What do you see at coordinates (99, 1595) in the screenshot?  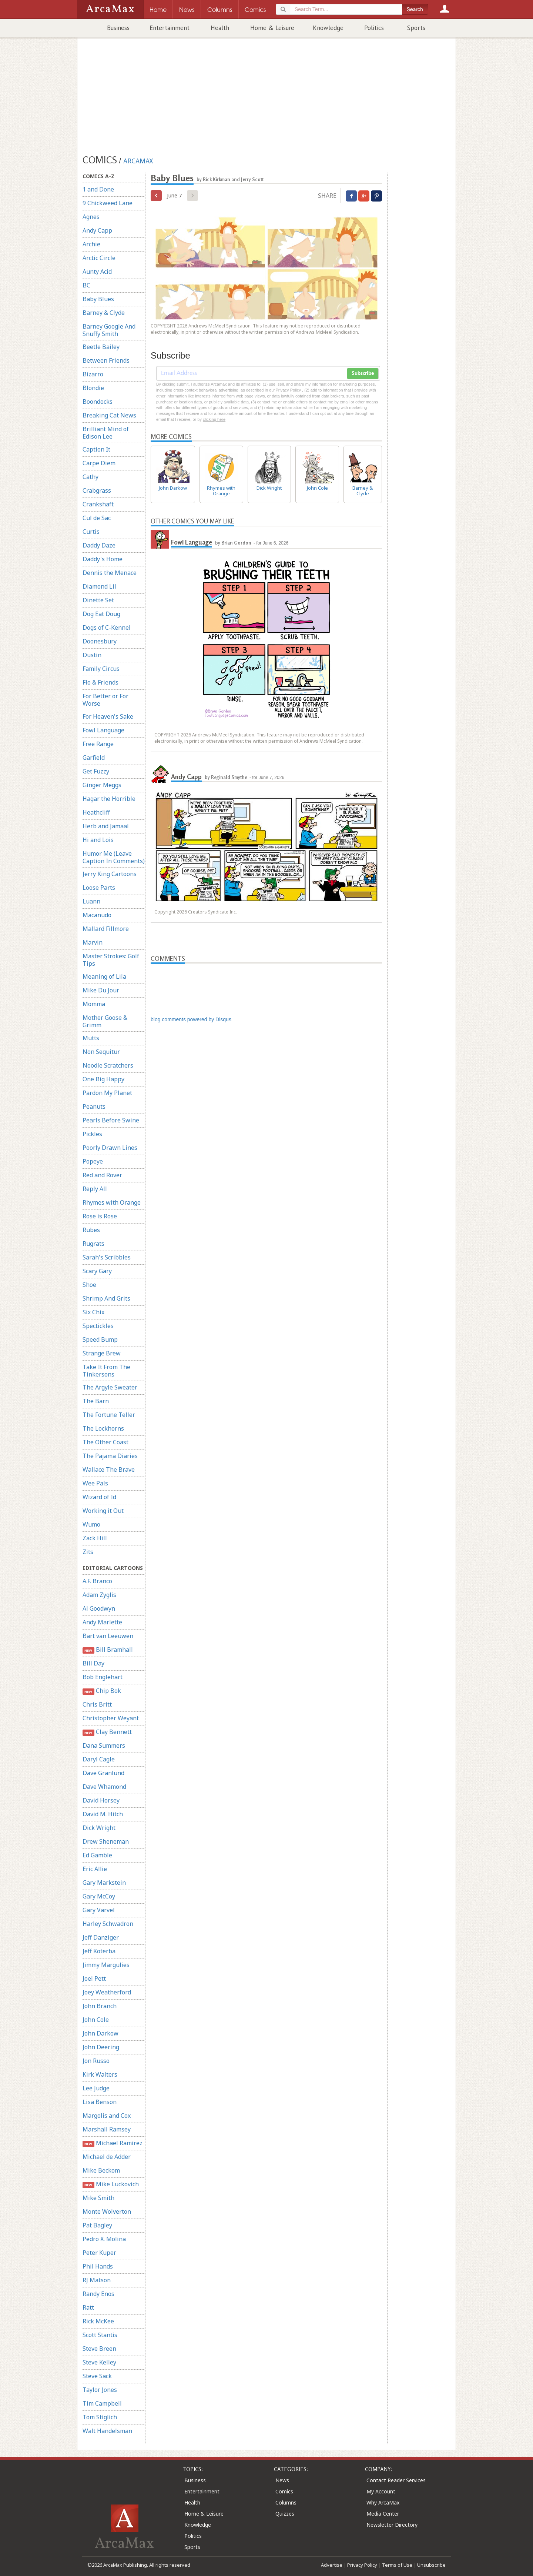 I see `Adam Zyglis` at bounding box center [99, 1595].